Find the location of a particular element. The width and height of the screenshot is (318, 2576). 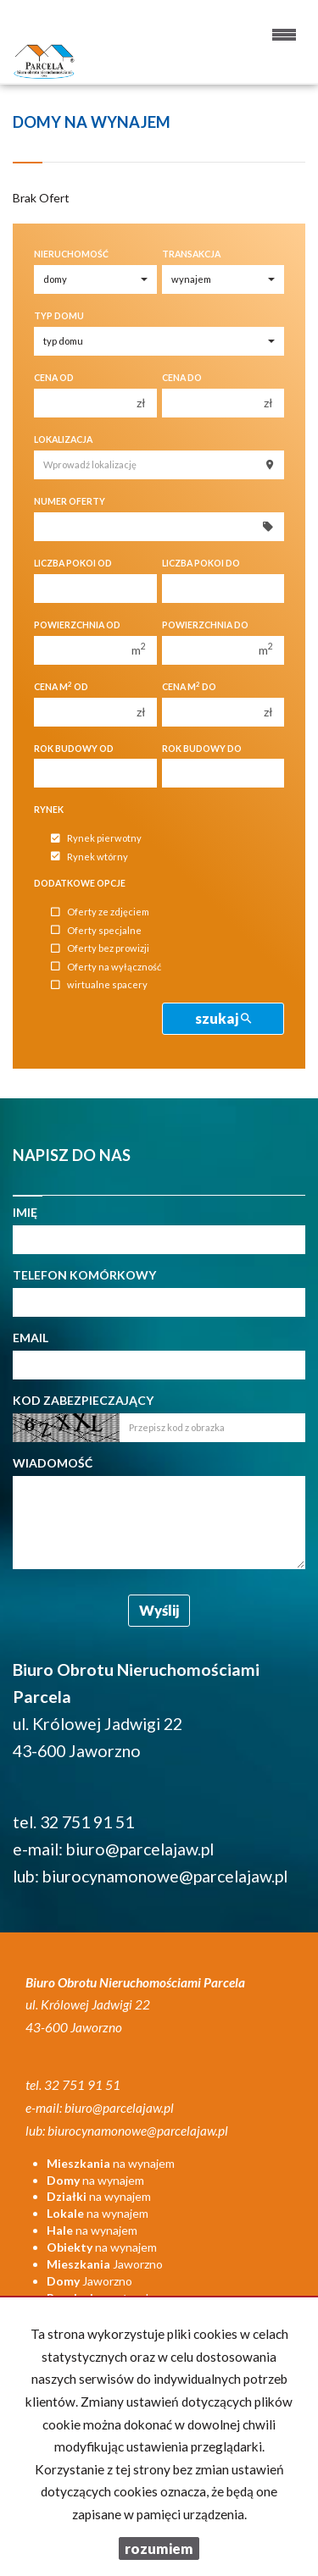

Cena od is located at coordinates (54, 378).